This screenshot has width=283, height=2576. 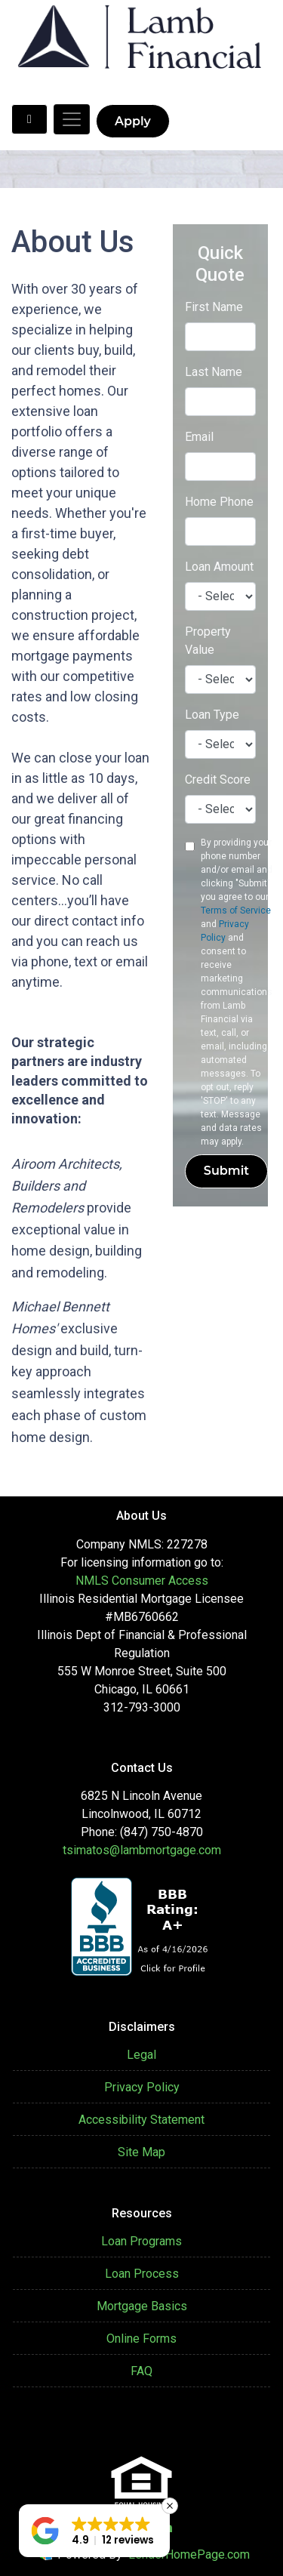 What do you see at coordinates (142, 2273) in the screenshot?
I see `Loan Process` at bounding box center [142, 2273].